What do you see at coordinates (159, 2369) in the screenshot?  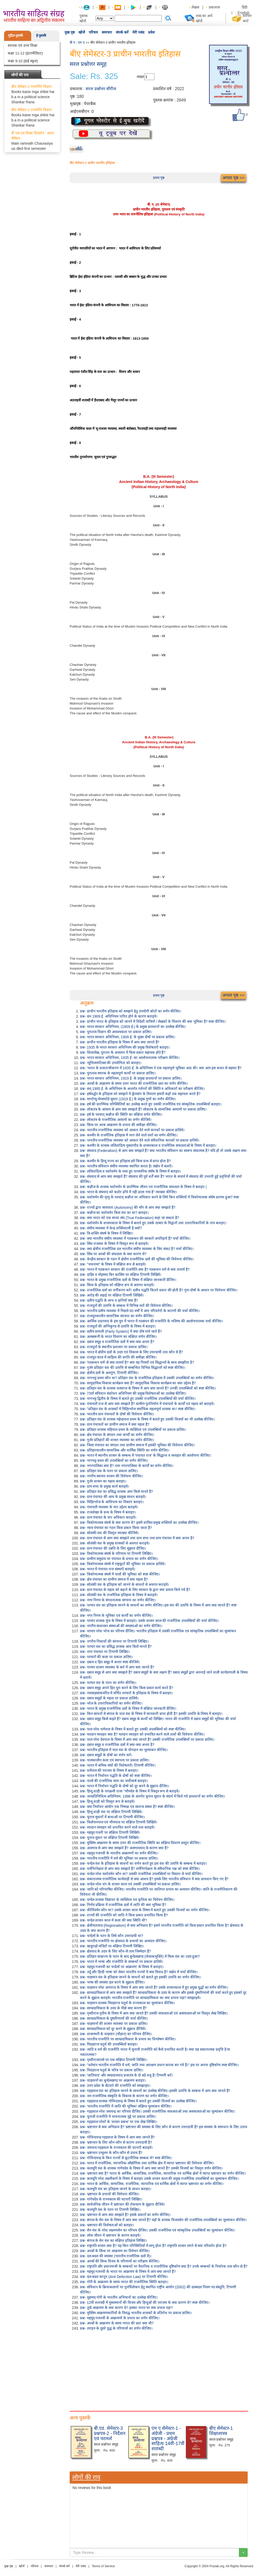 I see `[Advertisement]` at bounding box center [159, 2369].